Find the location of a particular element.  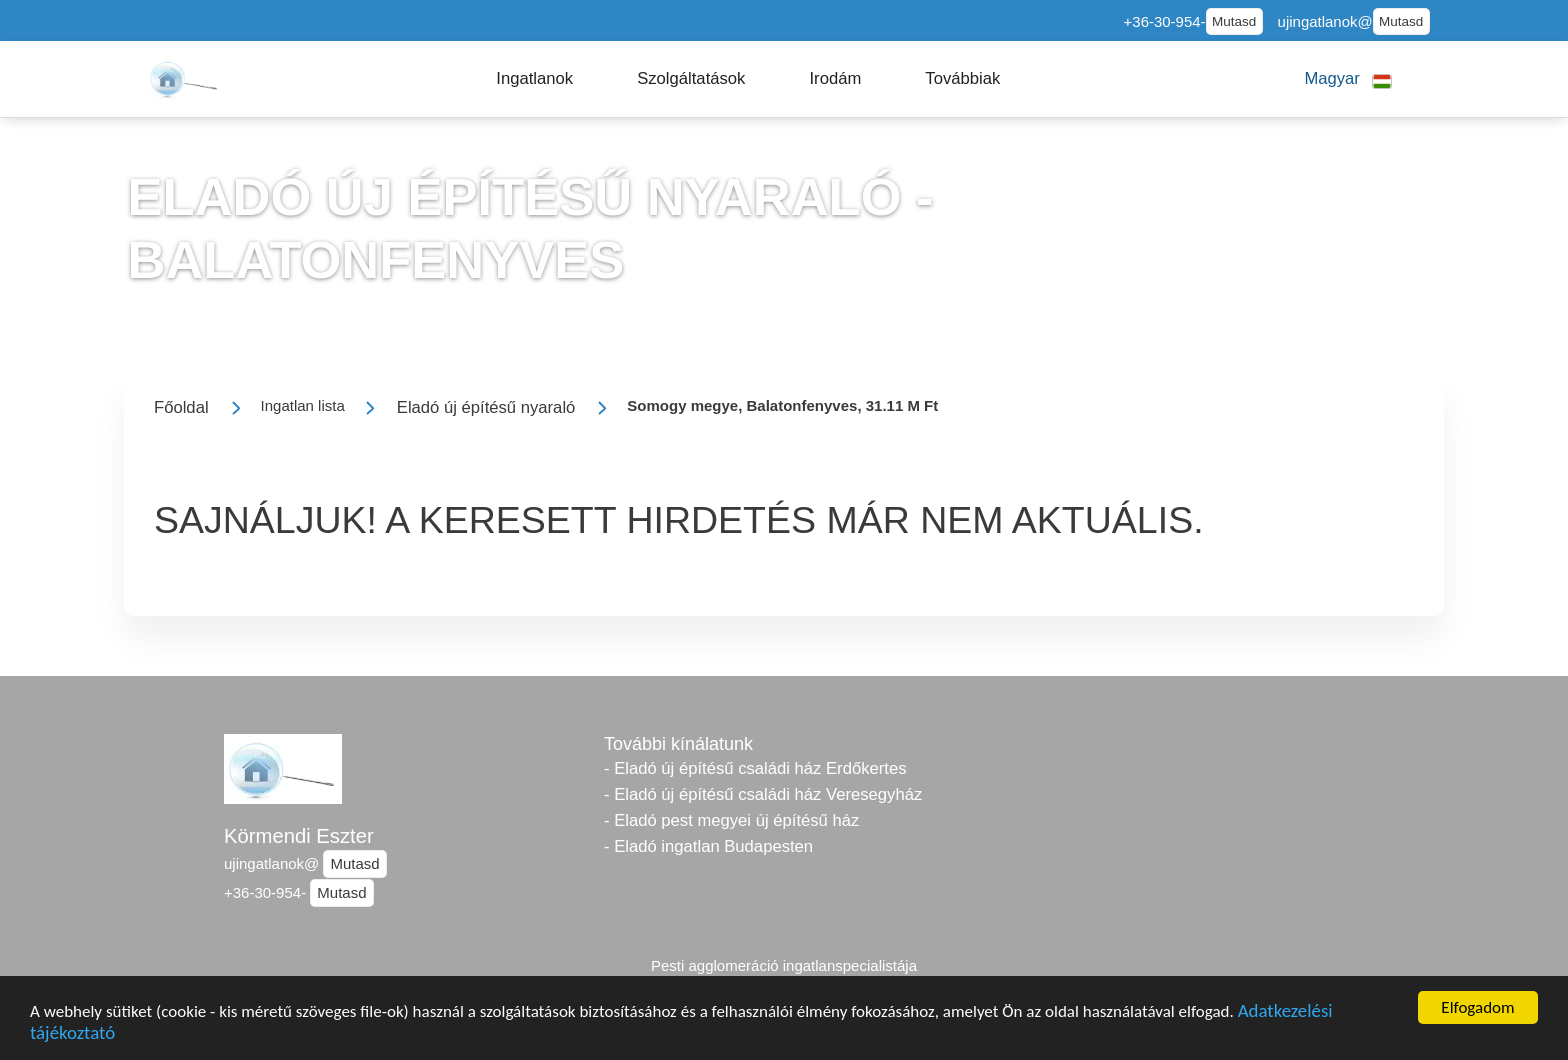

- Eladó pest megyei új építésű ház is located at coordinates (731, 820).